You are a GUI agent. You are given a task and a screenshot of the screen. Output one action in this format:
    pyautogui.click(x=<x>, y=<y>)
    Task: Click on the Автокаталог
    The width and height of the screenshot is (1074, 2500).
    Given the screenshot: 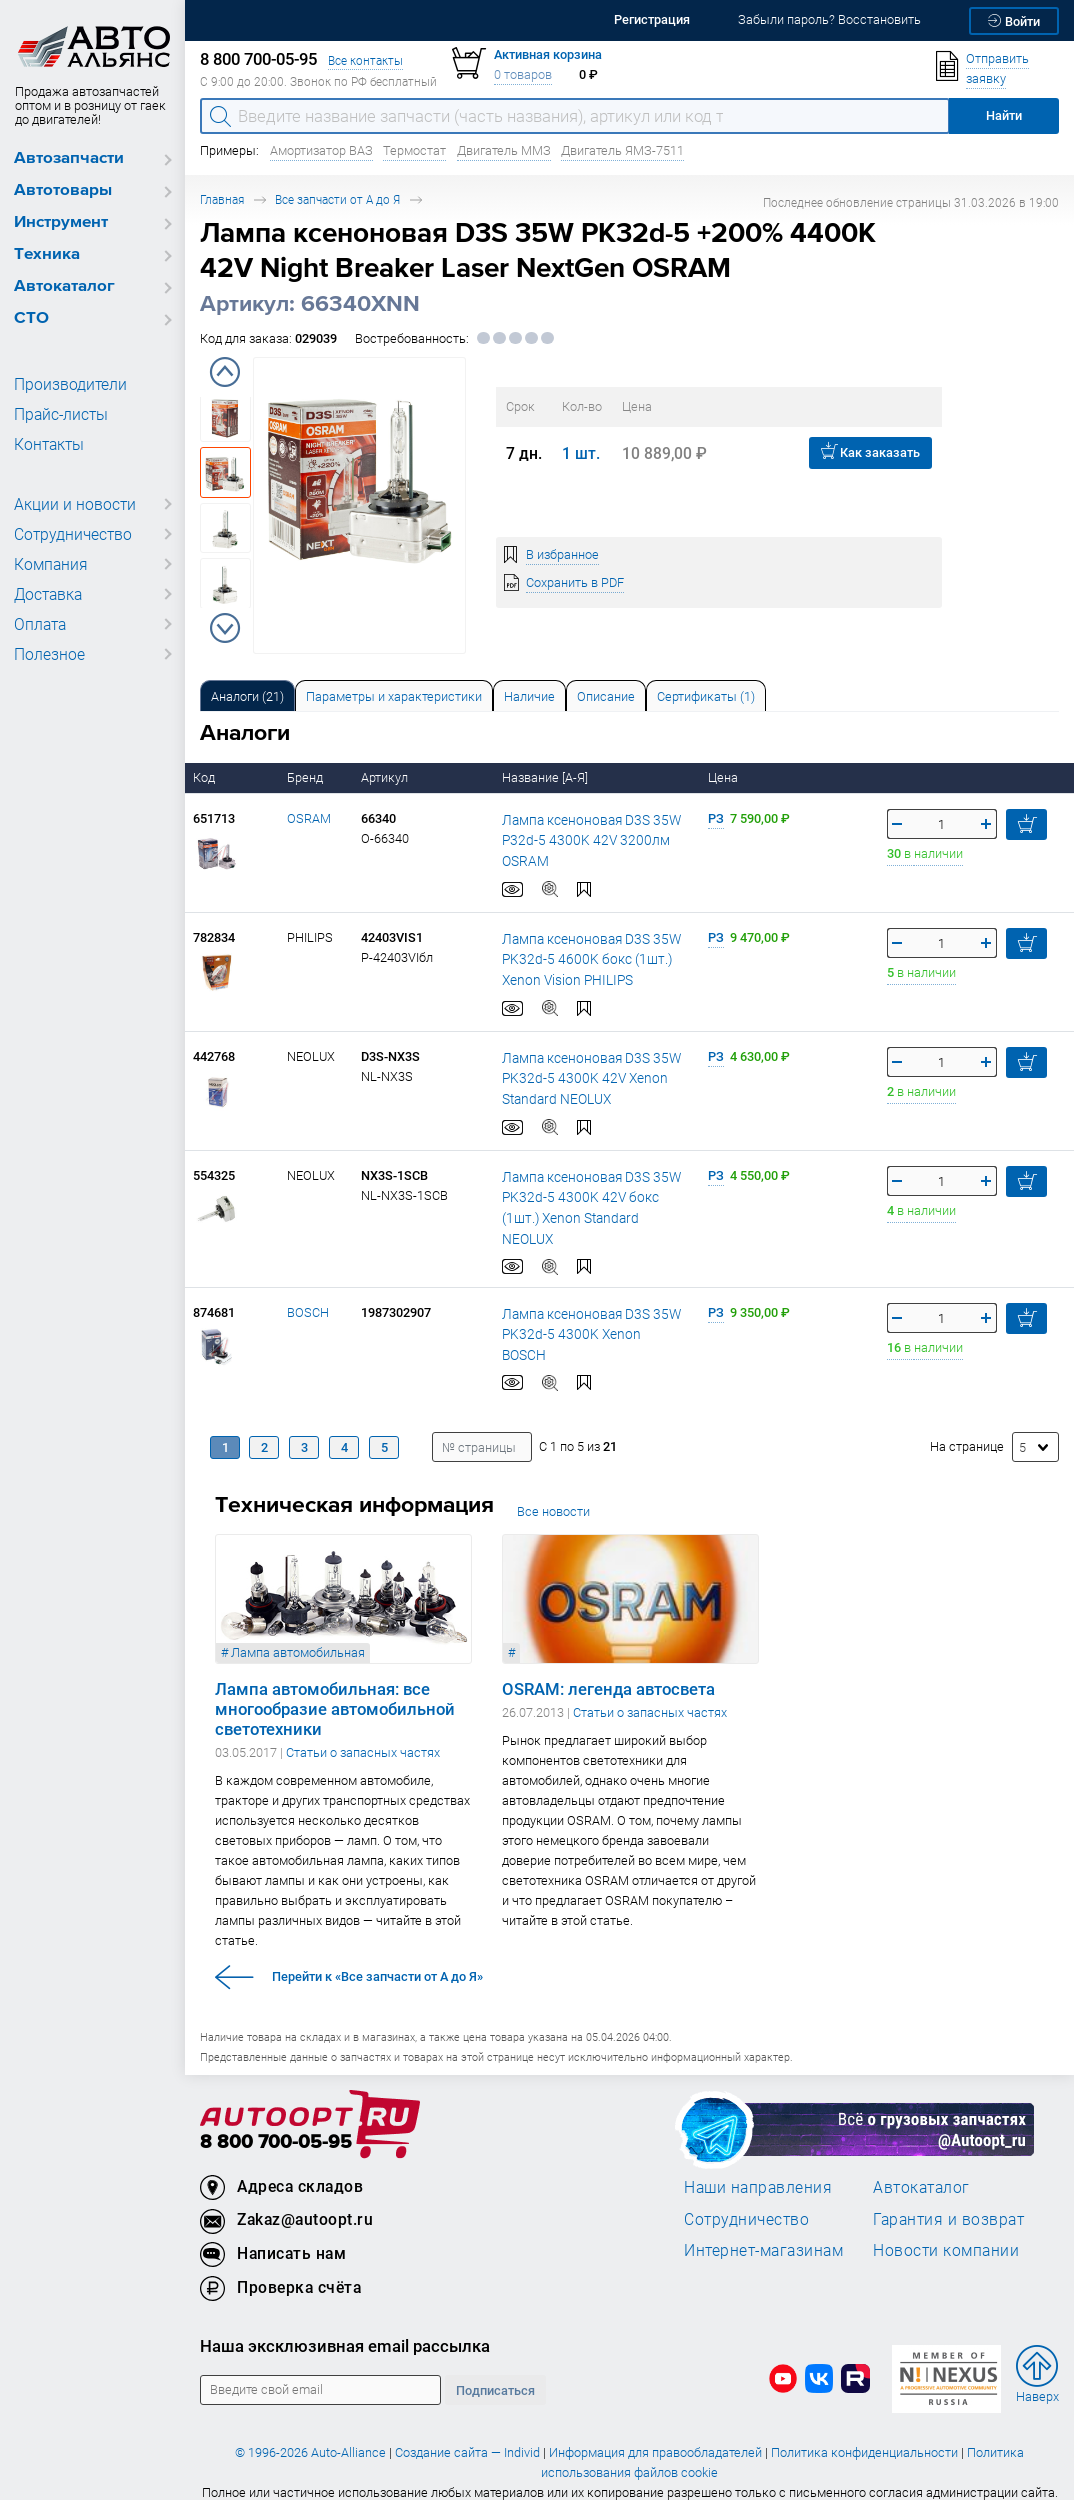 What is the action you would take?
    pyautogui.click(x=64, y=286)
    